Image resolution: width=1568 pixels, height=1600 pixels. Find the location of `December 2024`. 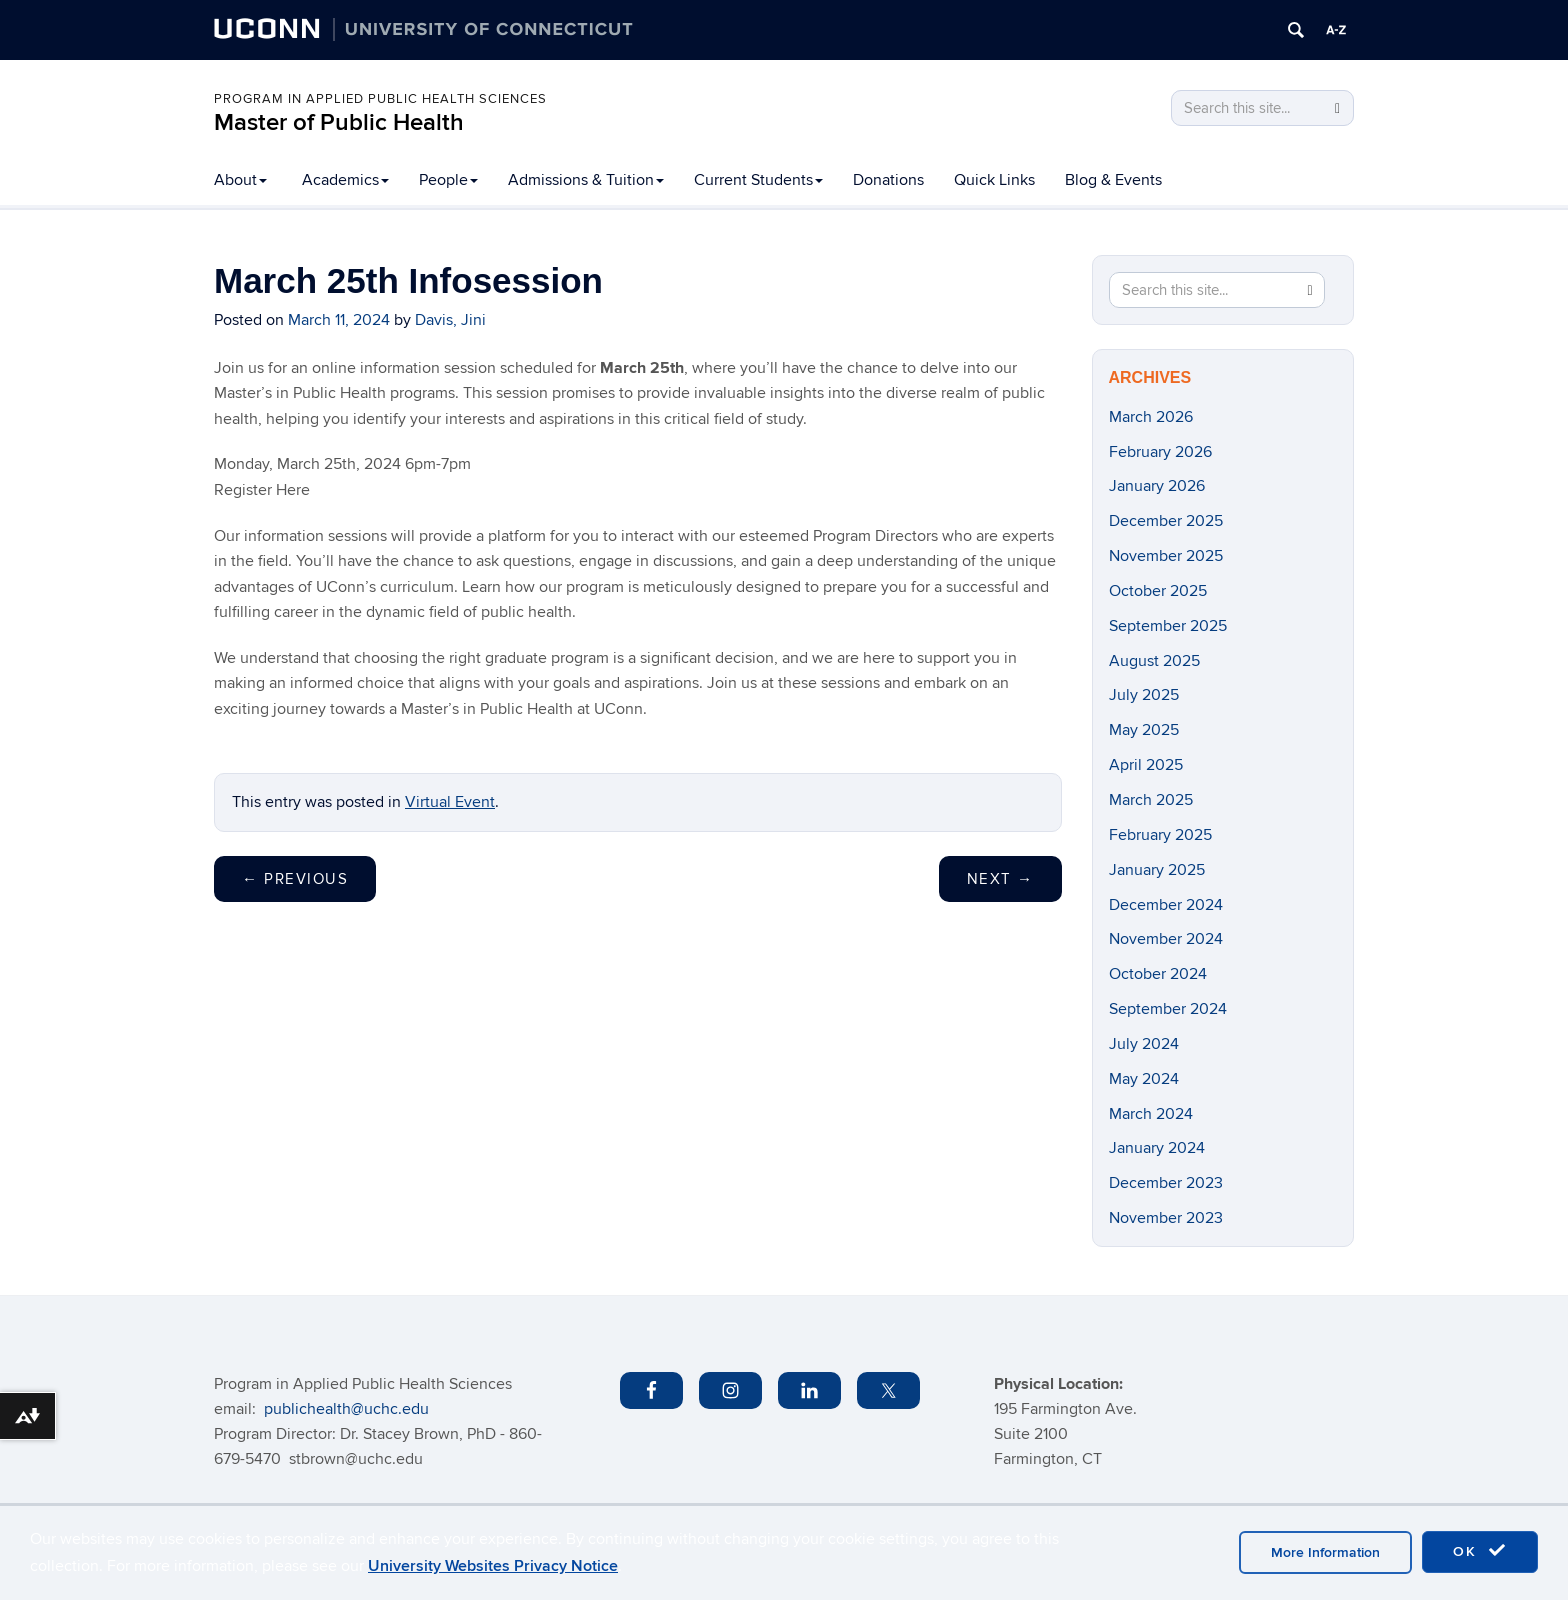

December 2024 is located at coordinates (1166, 905).